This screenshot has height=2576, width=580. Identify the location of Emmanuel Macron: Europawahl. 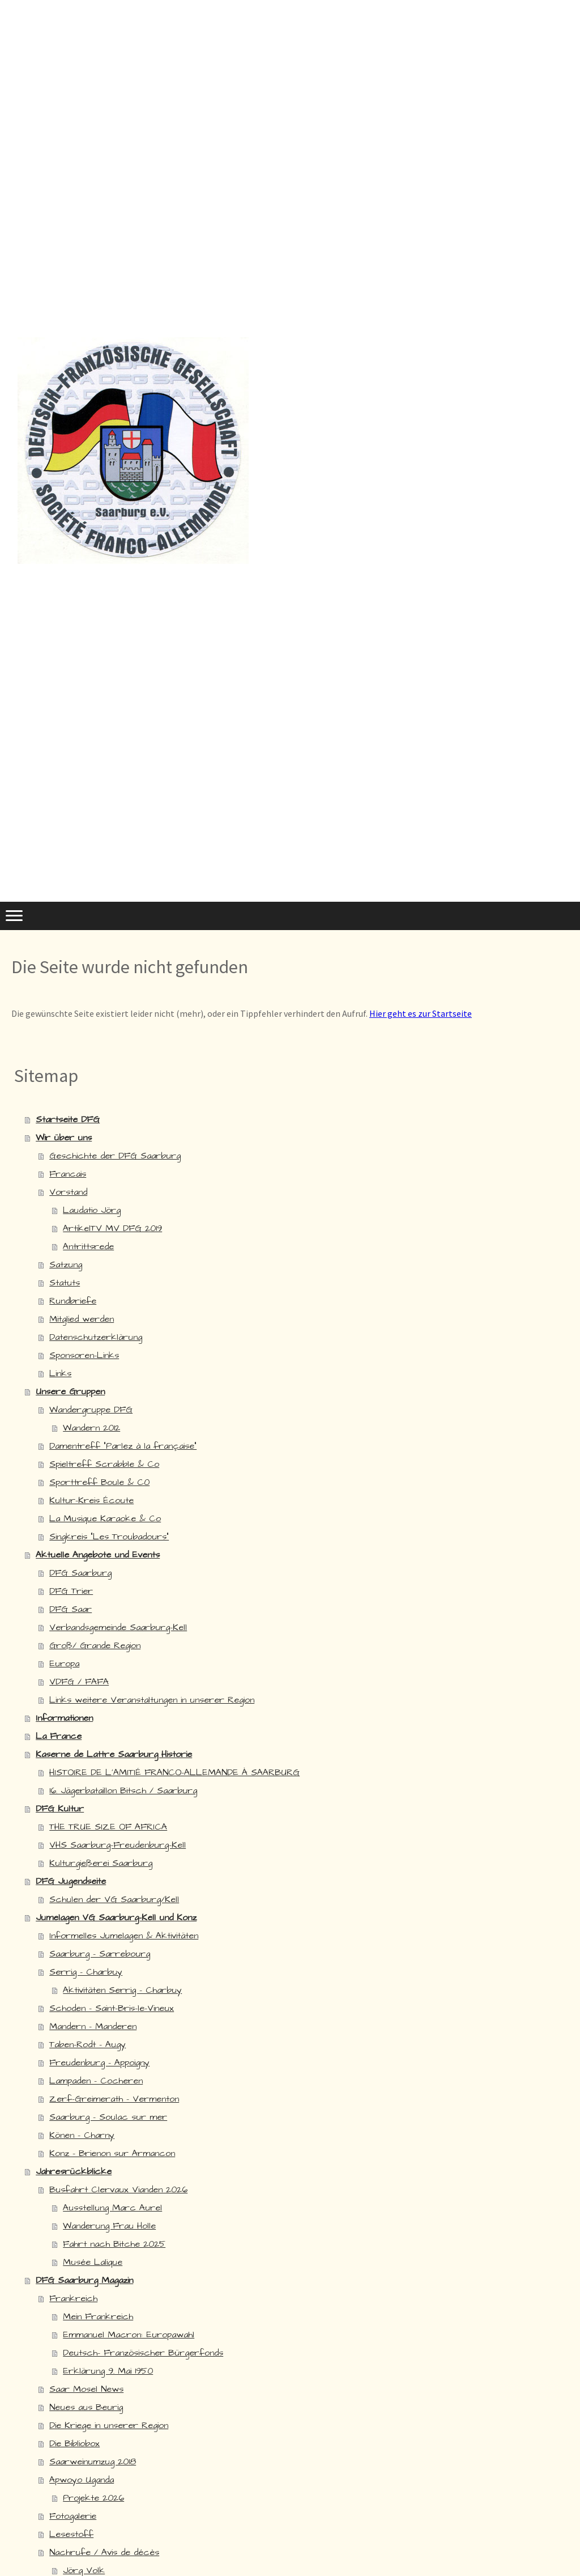
(128, 2334).